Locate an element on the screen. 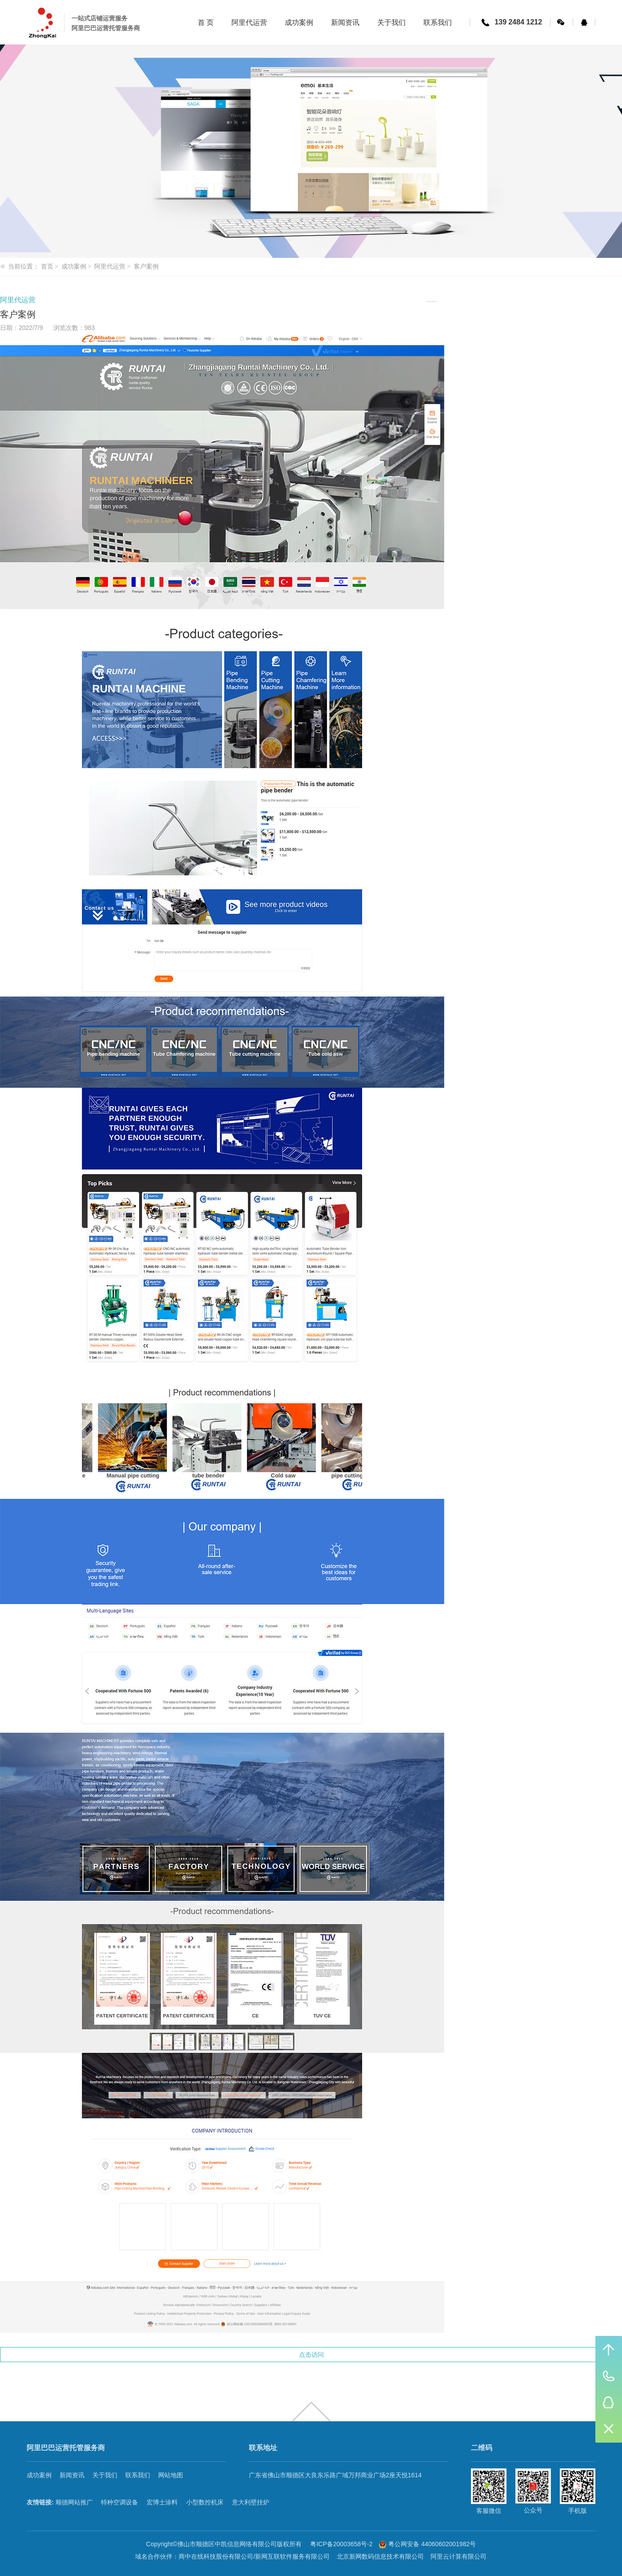 The image size is (622, 2576). 顺德网站推广 is located at coordinates (74, 2502).